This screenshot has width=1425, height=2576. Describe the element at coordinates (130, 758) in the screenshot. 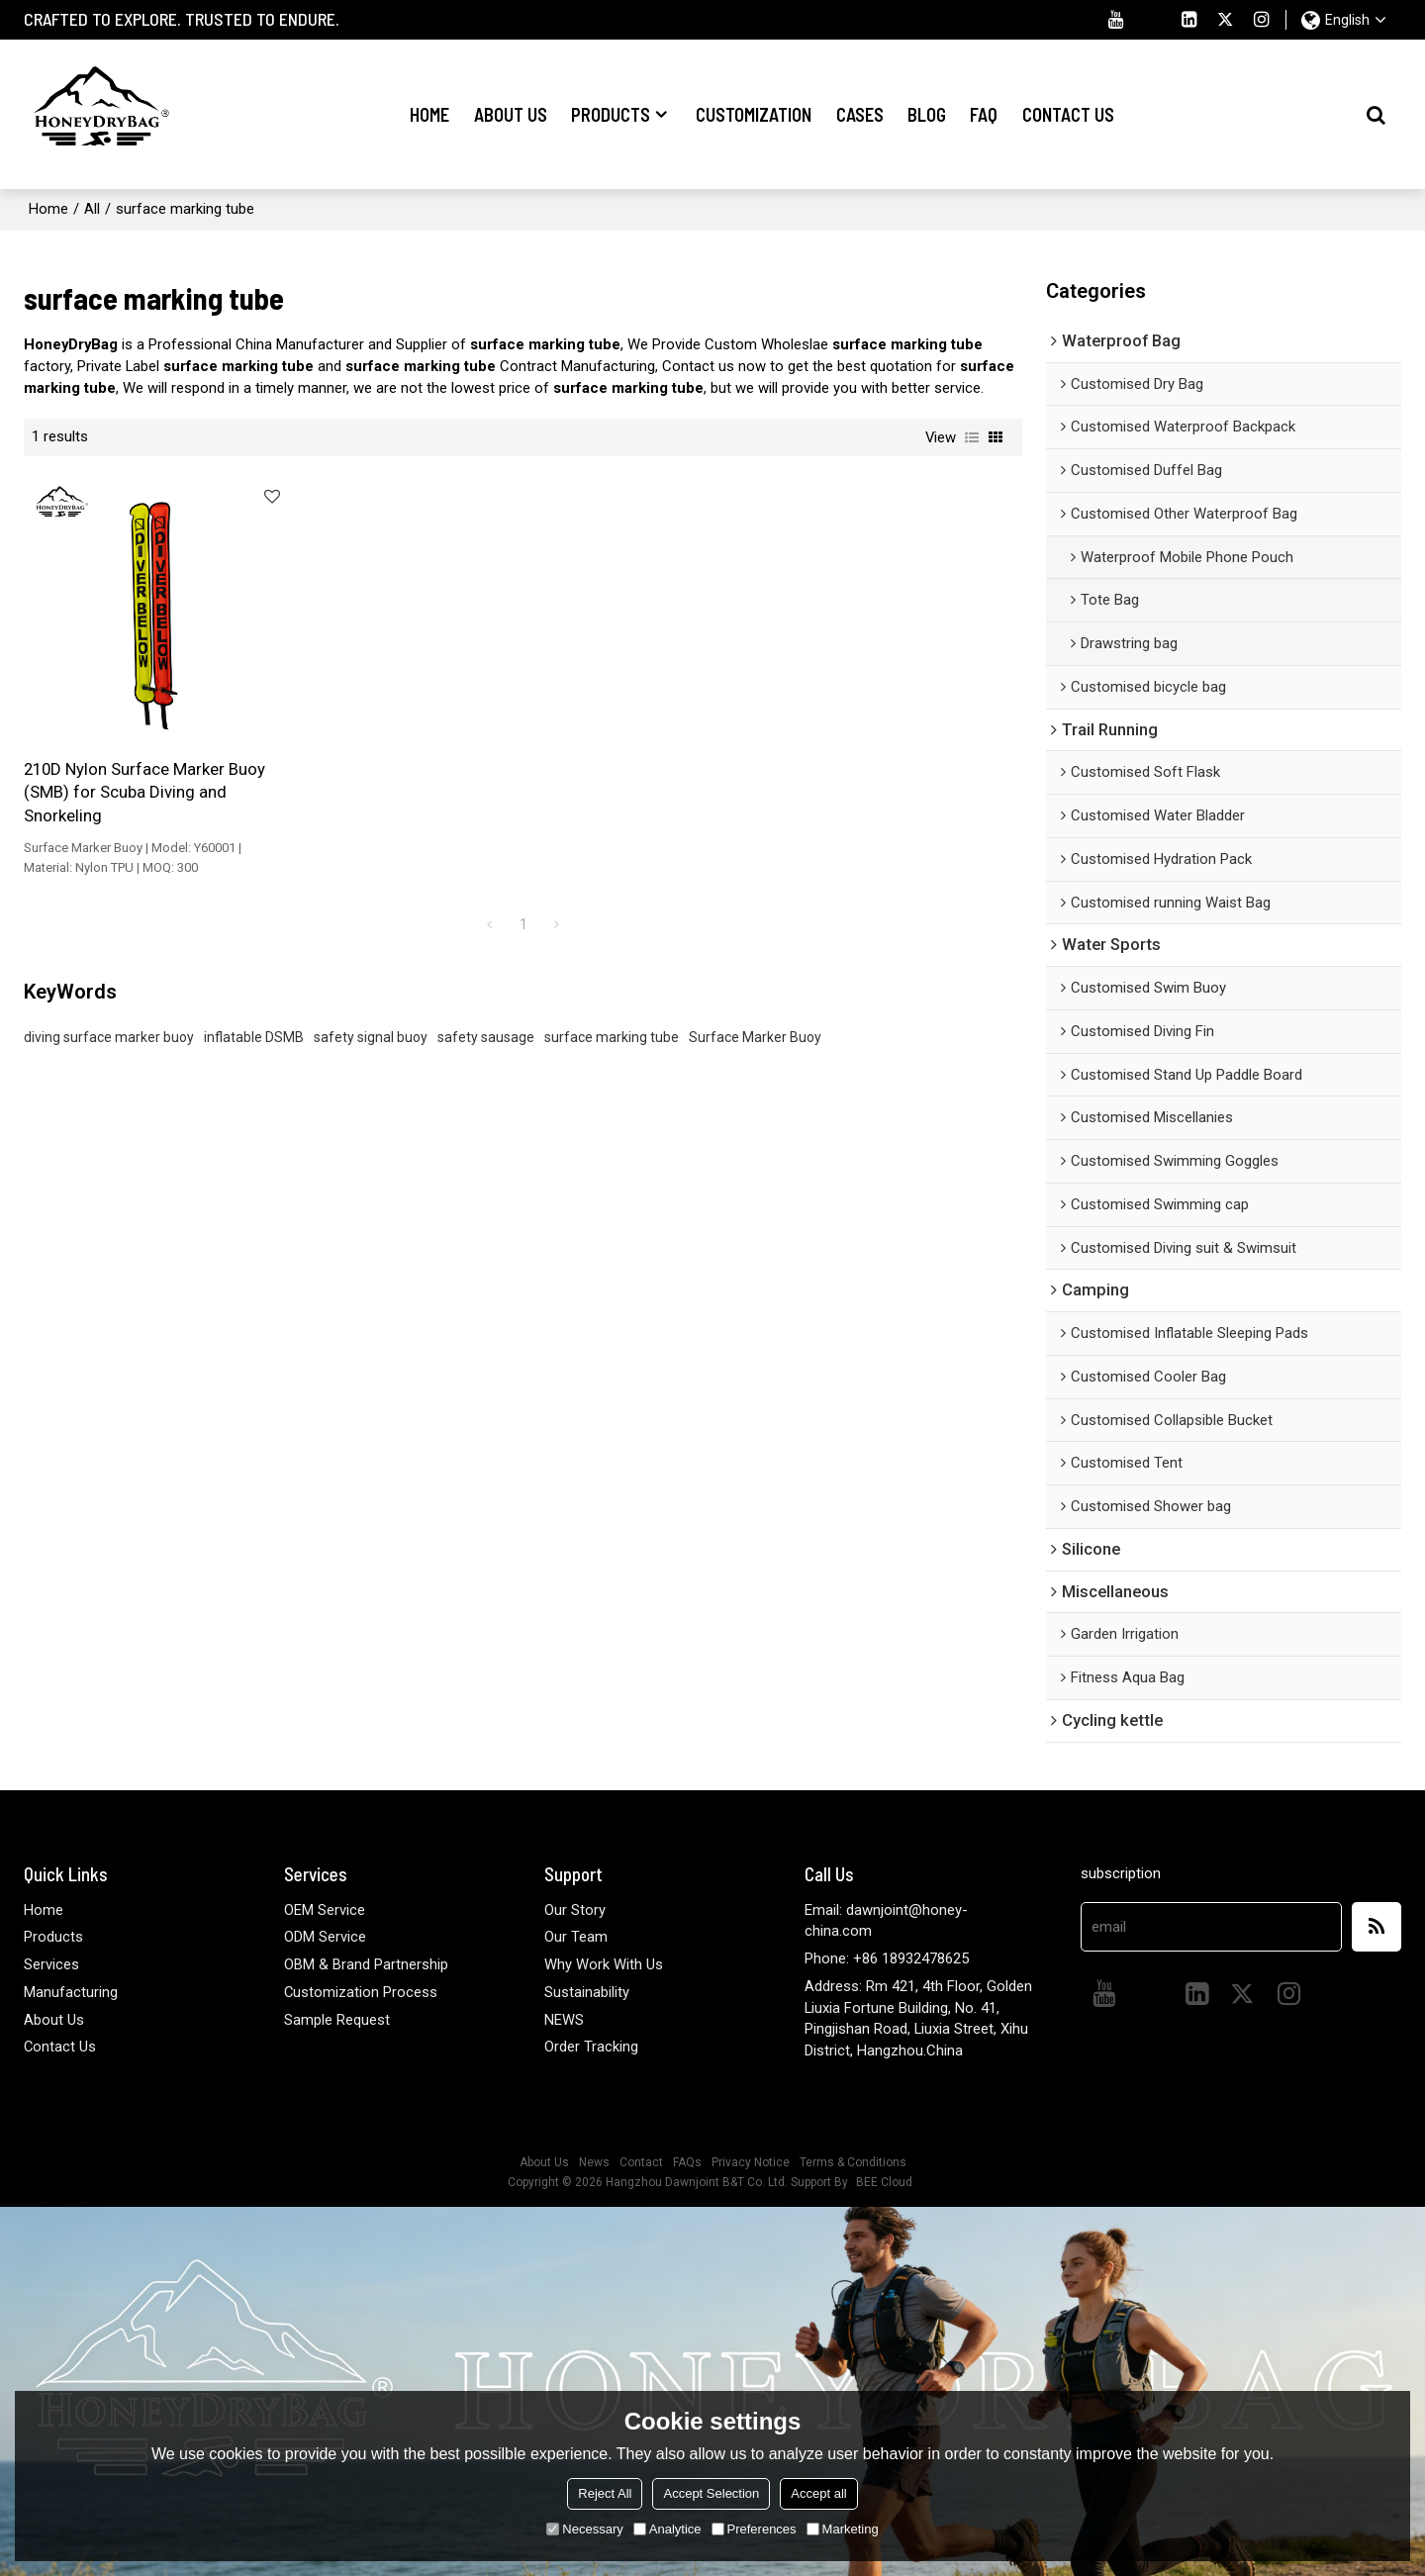

I see `210D Nylon Surface Marker Buoy (SMB) for Scuba Diving and Snorkeling` at that location.